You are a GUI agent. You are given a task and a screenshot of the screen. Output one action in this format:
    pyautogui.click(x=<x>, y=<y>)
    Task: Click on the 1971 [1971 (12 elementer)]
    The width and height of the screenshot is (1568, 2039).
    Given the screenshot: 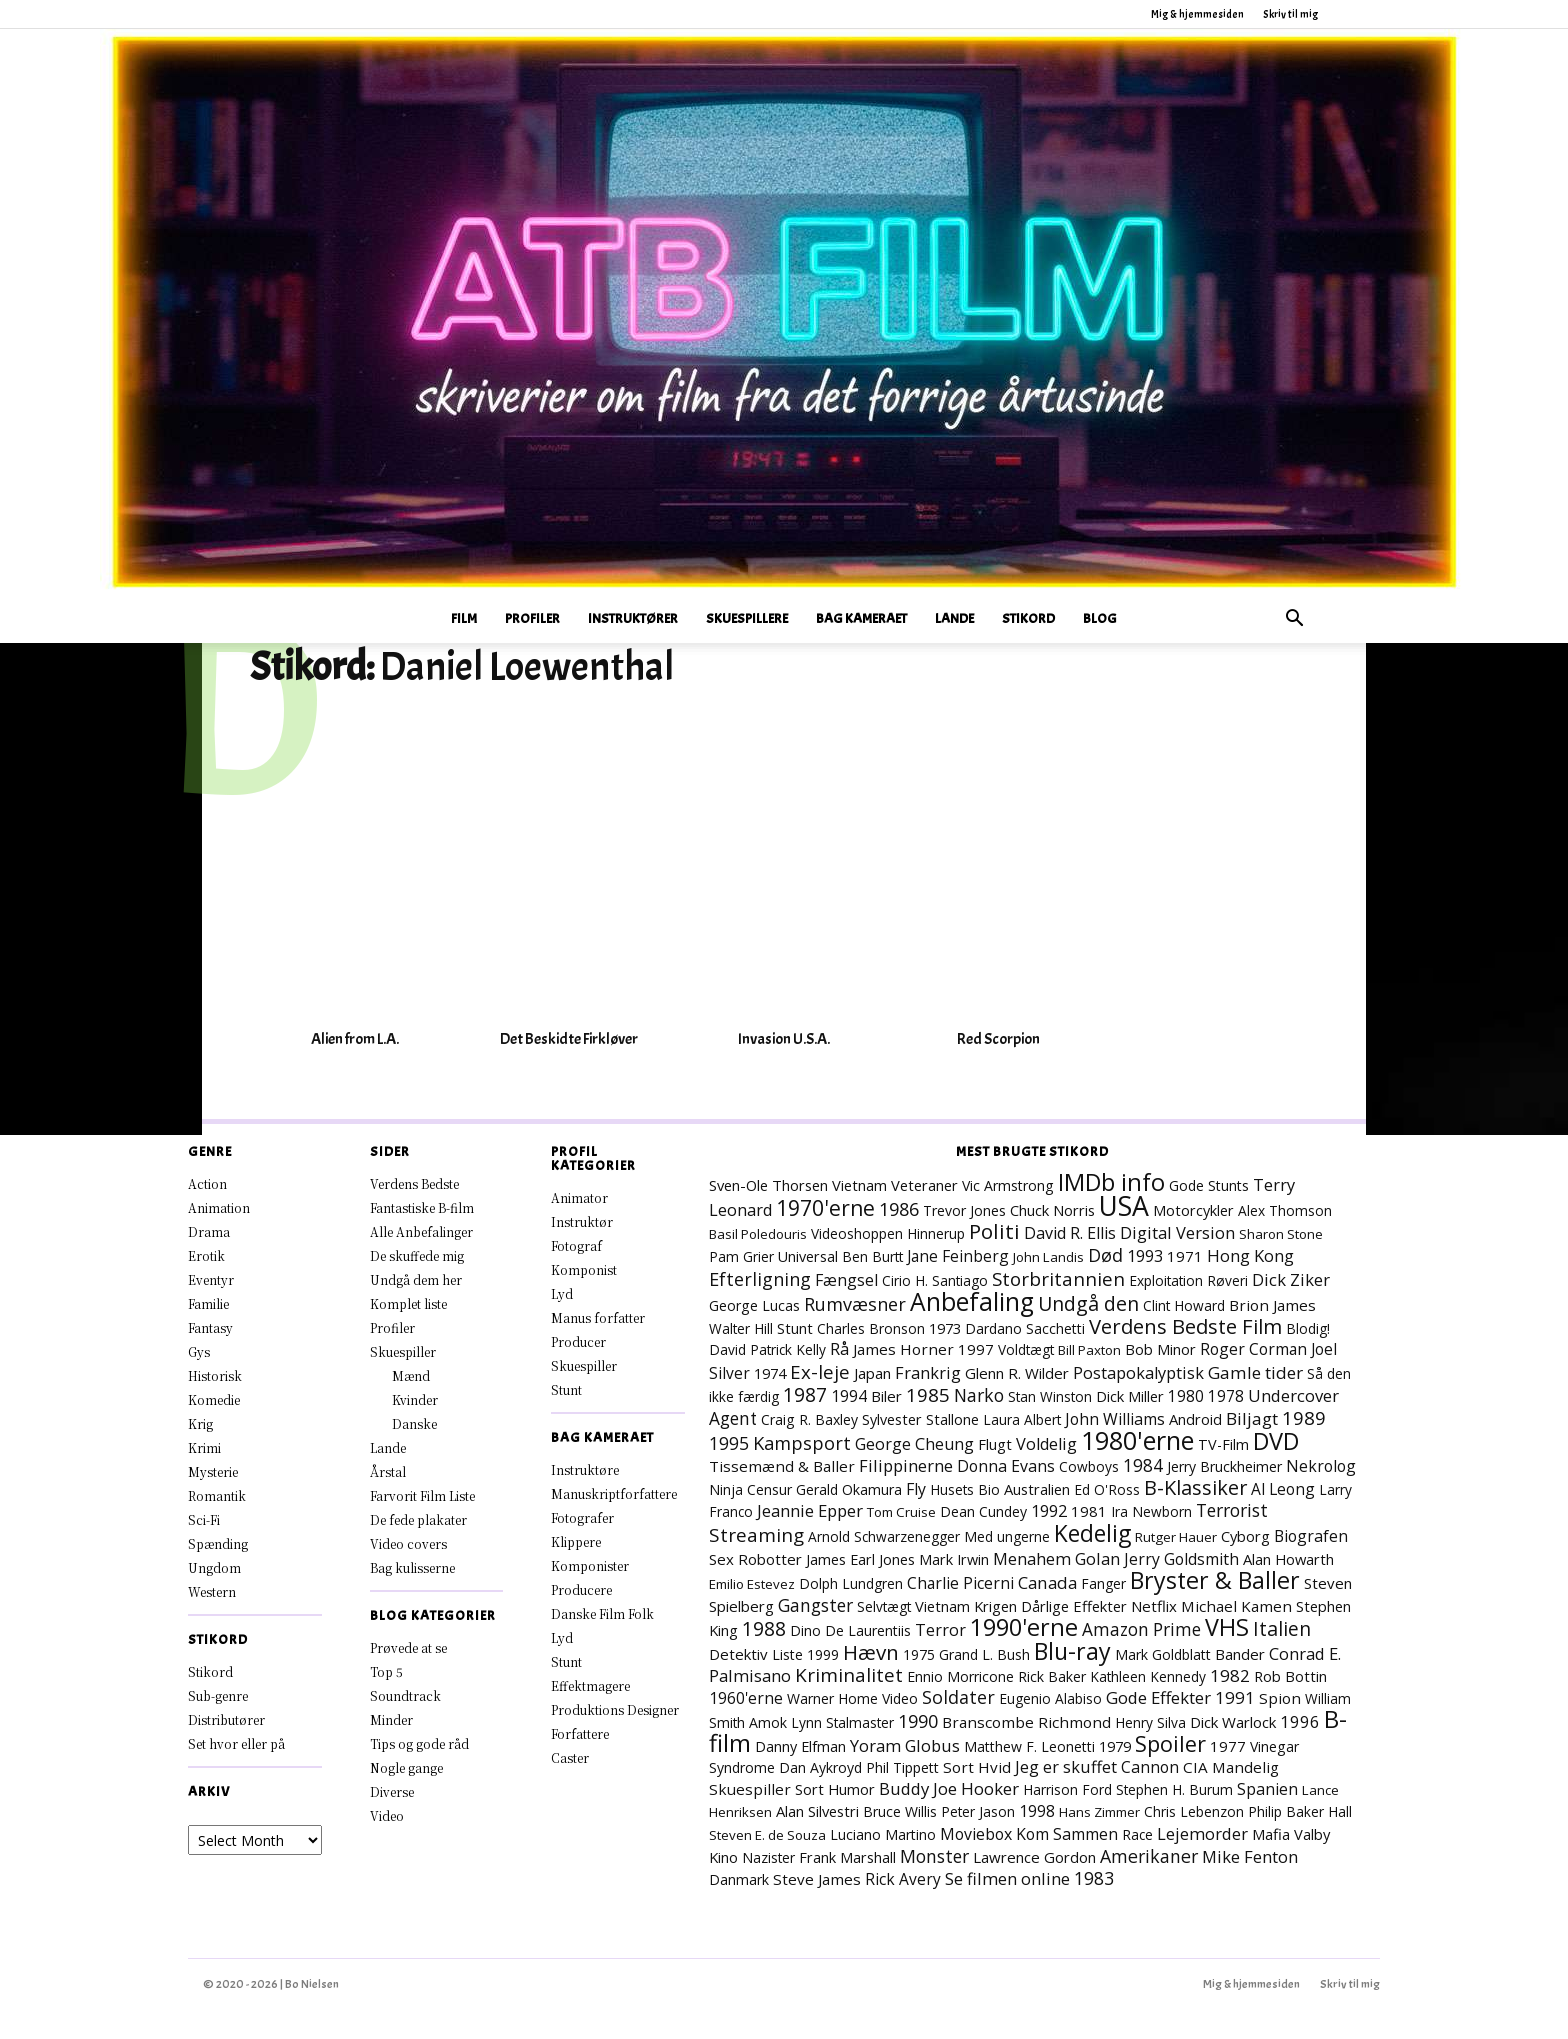 What is the action you would take?
    pyautogui.click(x=1185, y=1256)
    